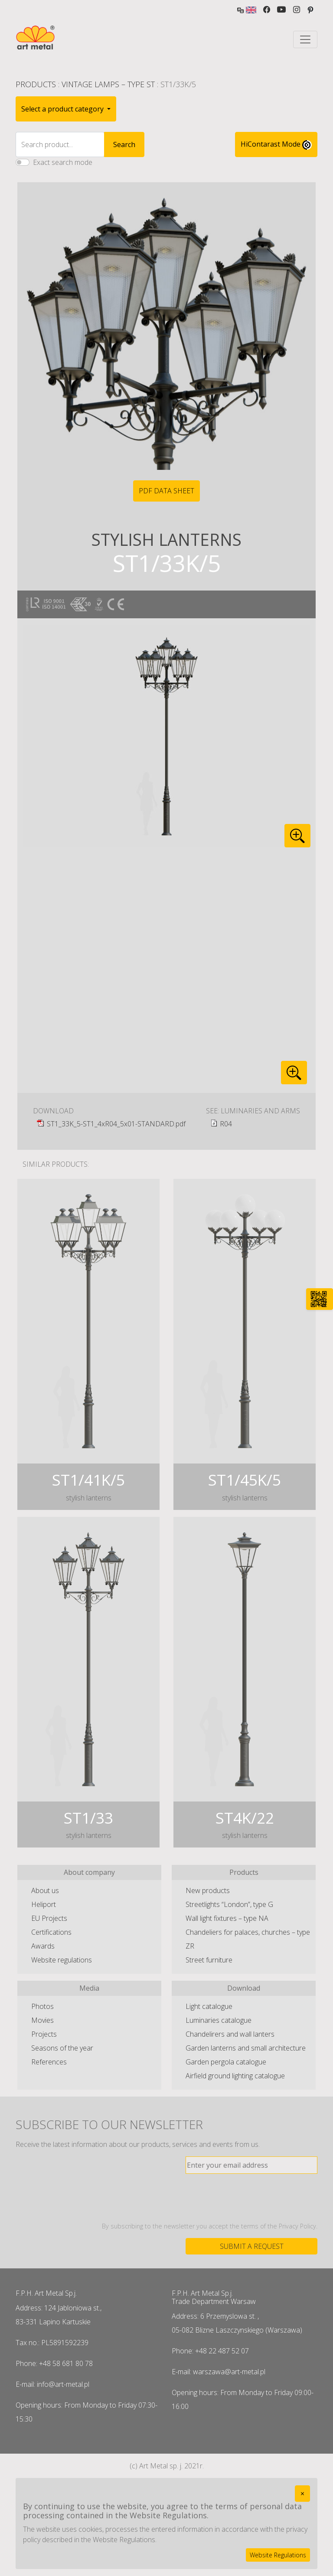  I want to click on Heliport, so click(43, 1904).